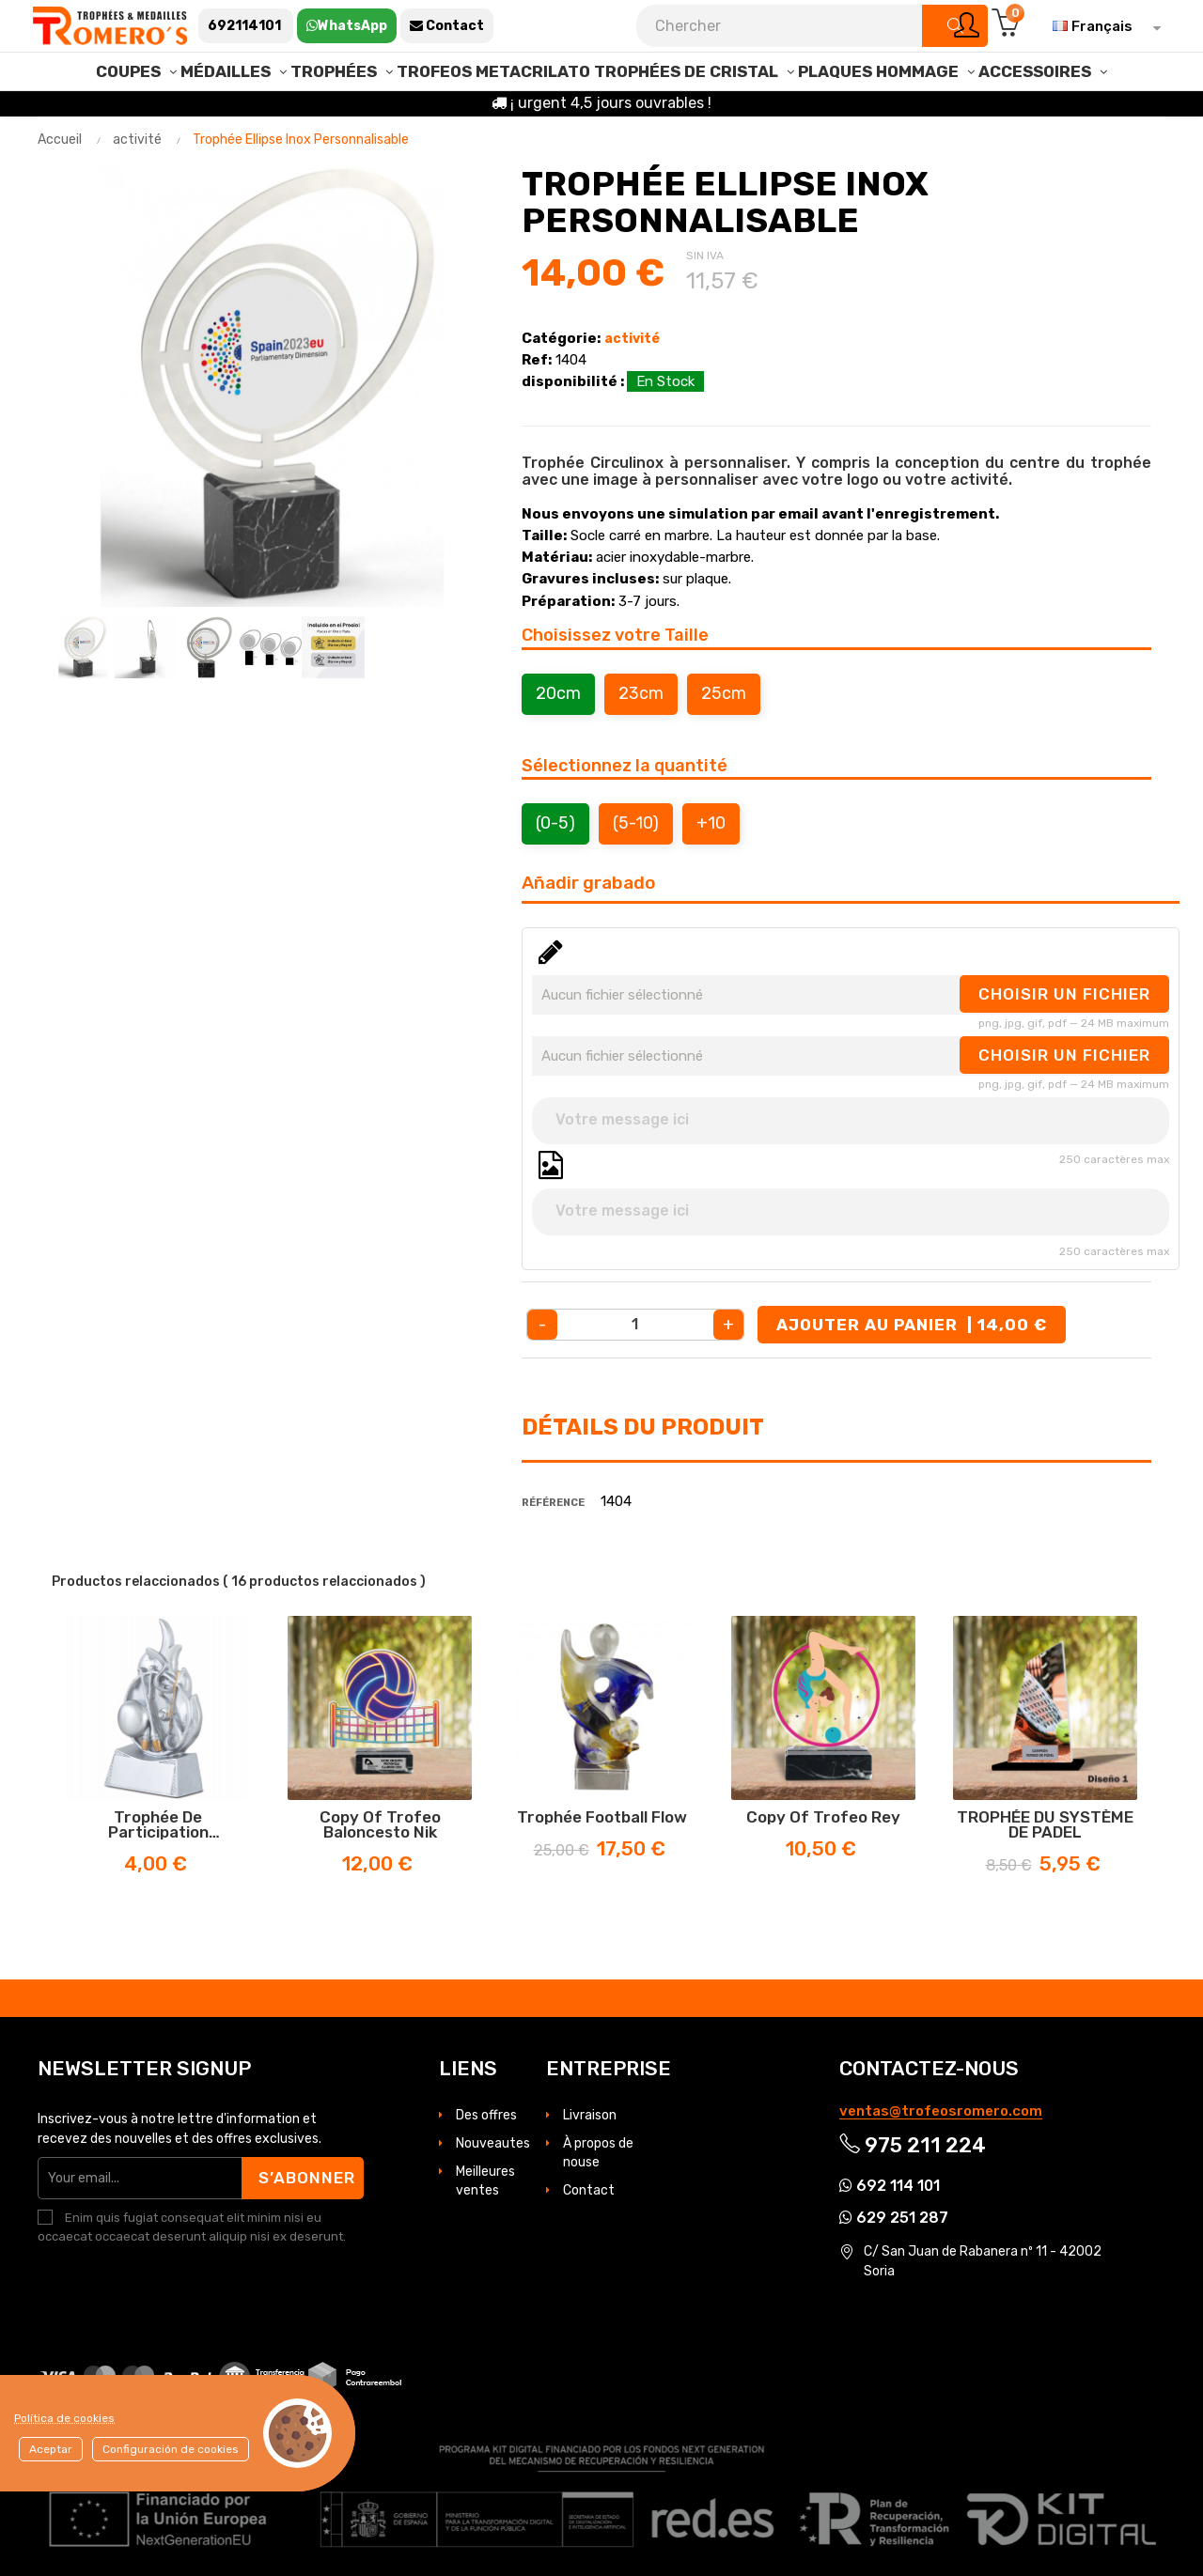 The image size is (1203, 2576). What do you see at coordinates (306, 2177) in the screenshot?
I see `S’abonner` at bounding box center [306, 2177].